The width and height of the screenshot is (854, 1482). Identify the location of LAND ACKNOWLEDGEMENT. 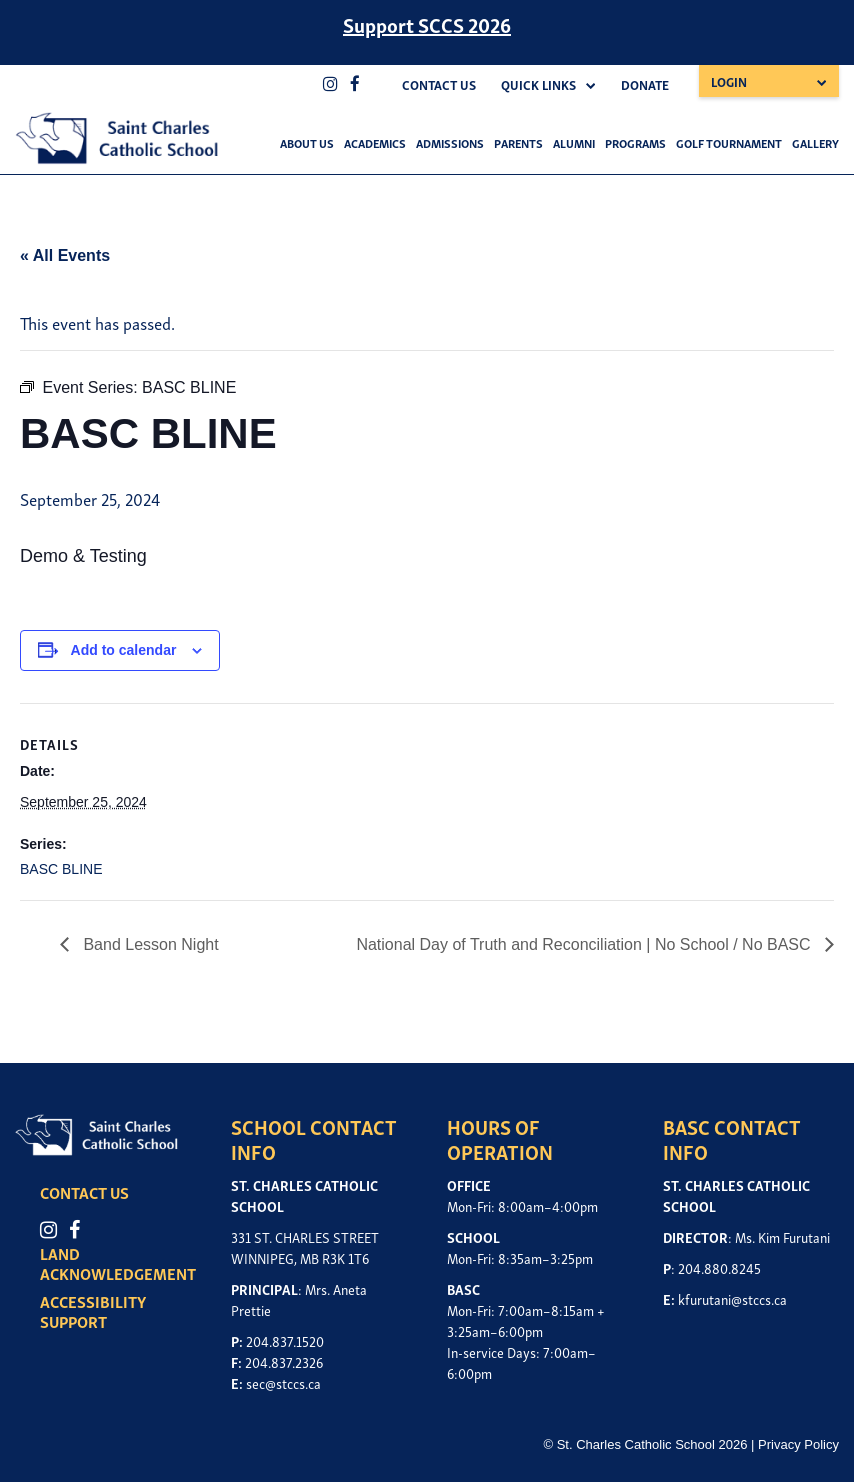
(118, 1263).